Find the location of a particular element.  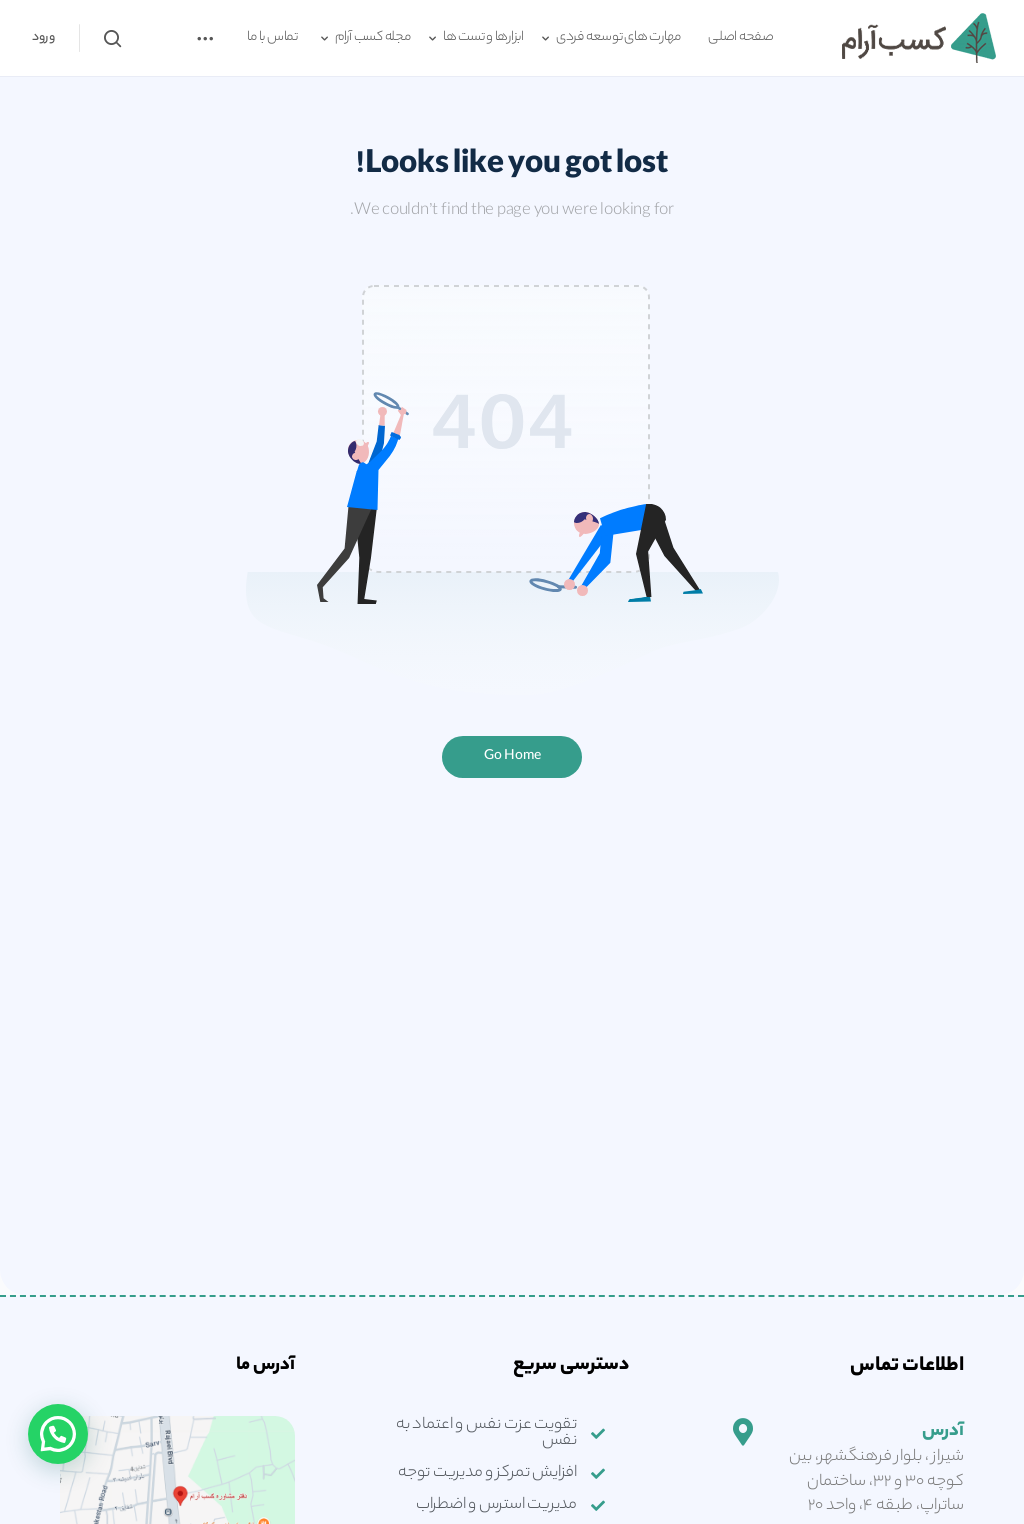

صفحه اصلی is located at coordinates (741, 38).